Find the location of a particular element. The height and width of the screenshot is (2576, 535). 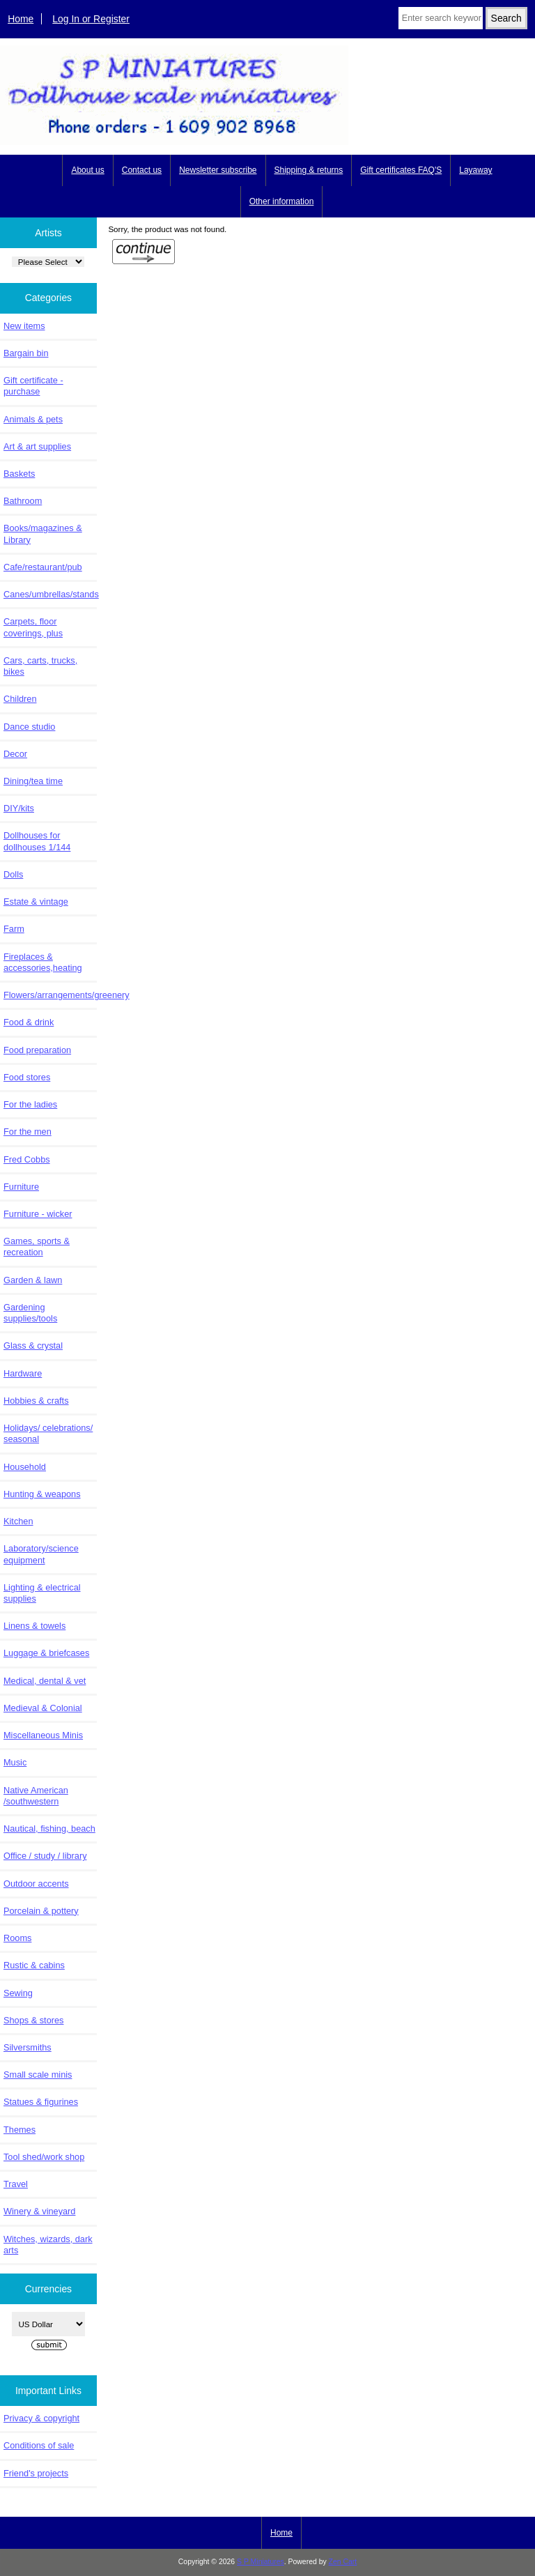

Children is located at coordinates (19, 698).